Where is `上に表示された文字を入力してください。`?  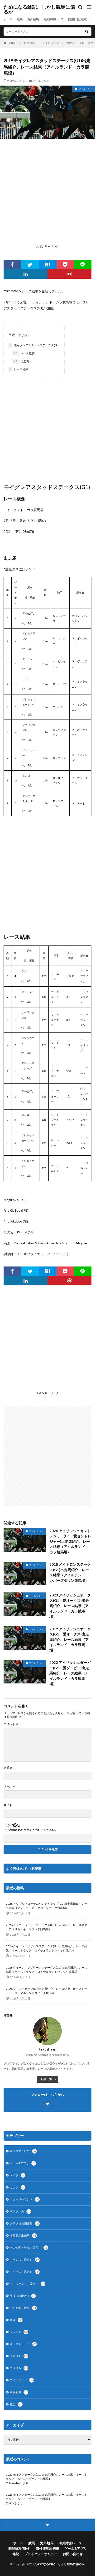
上に表示された文字を入力してください。 is located at coordinates (31, 1830).